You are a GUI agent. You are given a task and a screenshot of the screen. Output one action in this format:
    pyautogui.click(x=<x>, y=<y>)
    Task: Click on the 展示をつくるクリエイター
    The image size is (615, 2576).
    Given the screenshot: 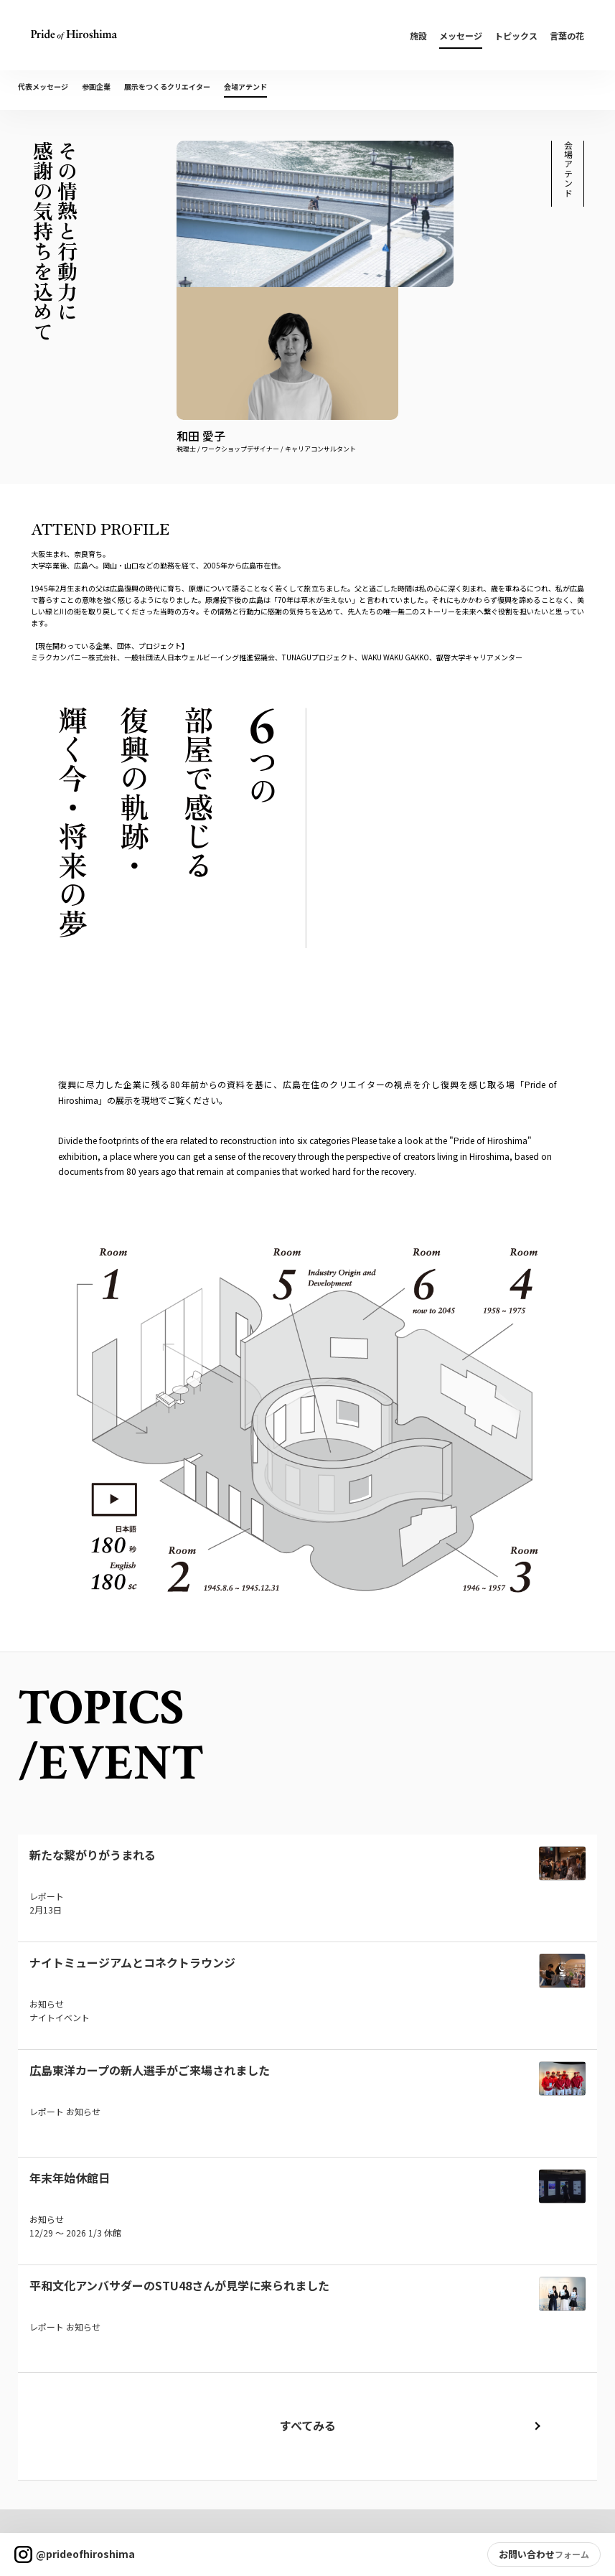 What is the action you would take?
    pyautogui.click(x=167, y=86)
    